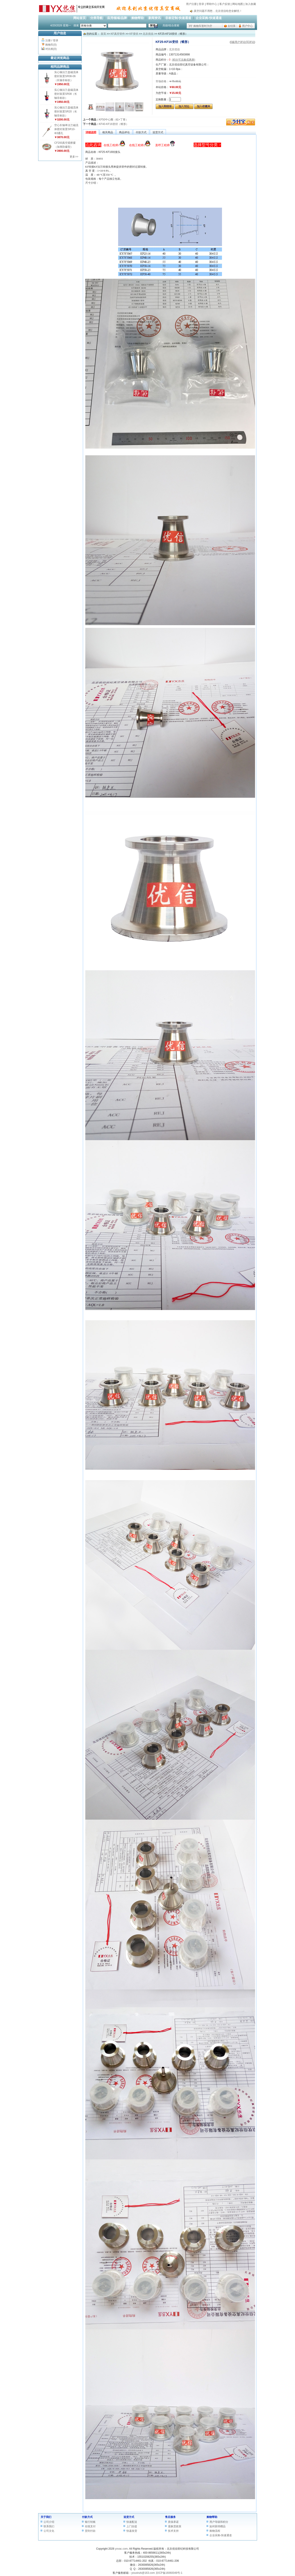 This screenshot has height=2576, width=295. Describe the element at coordinates (118, 33) in the screenshot. I see `KF真空管件` at that location.